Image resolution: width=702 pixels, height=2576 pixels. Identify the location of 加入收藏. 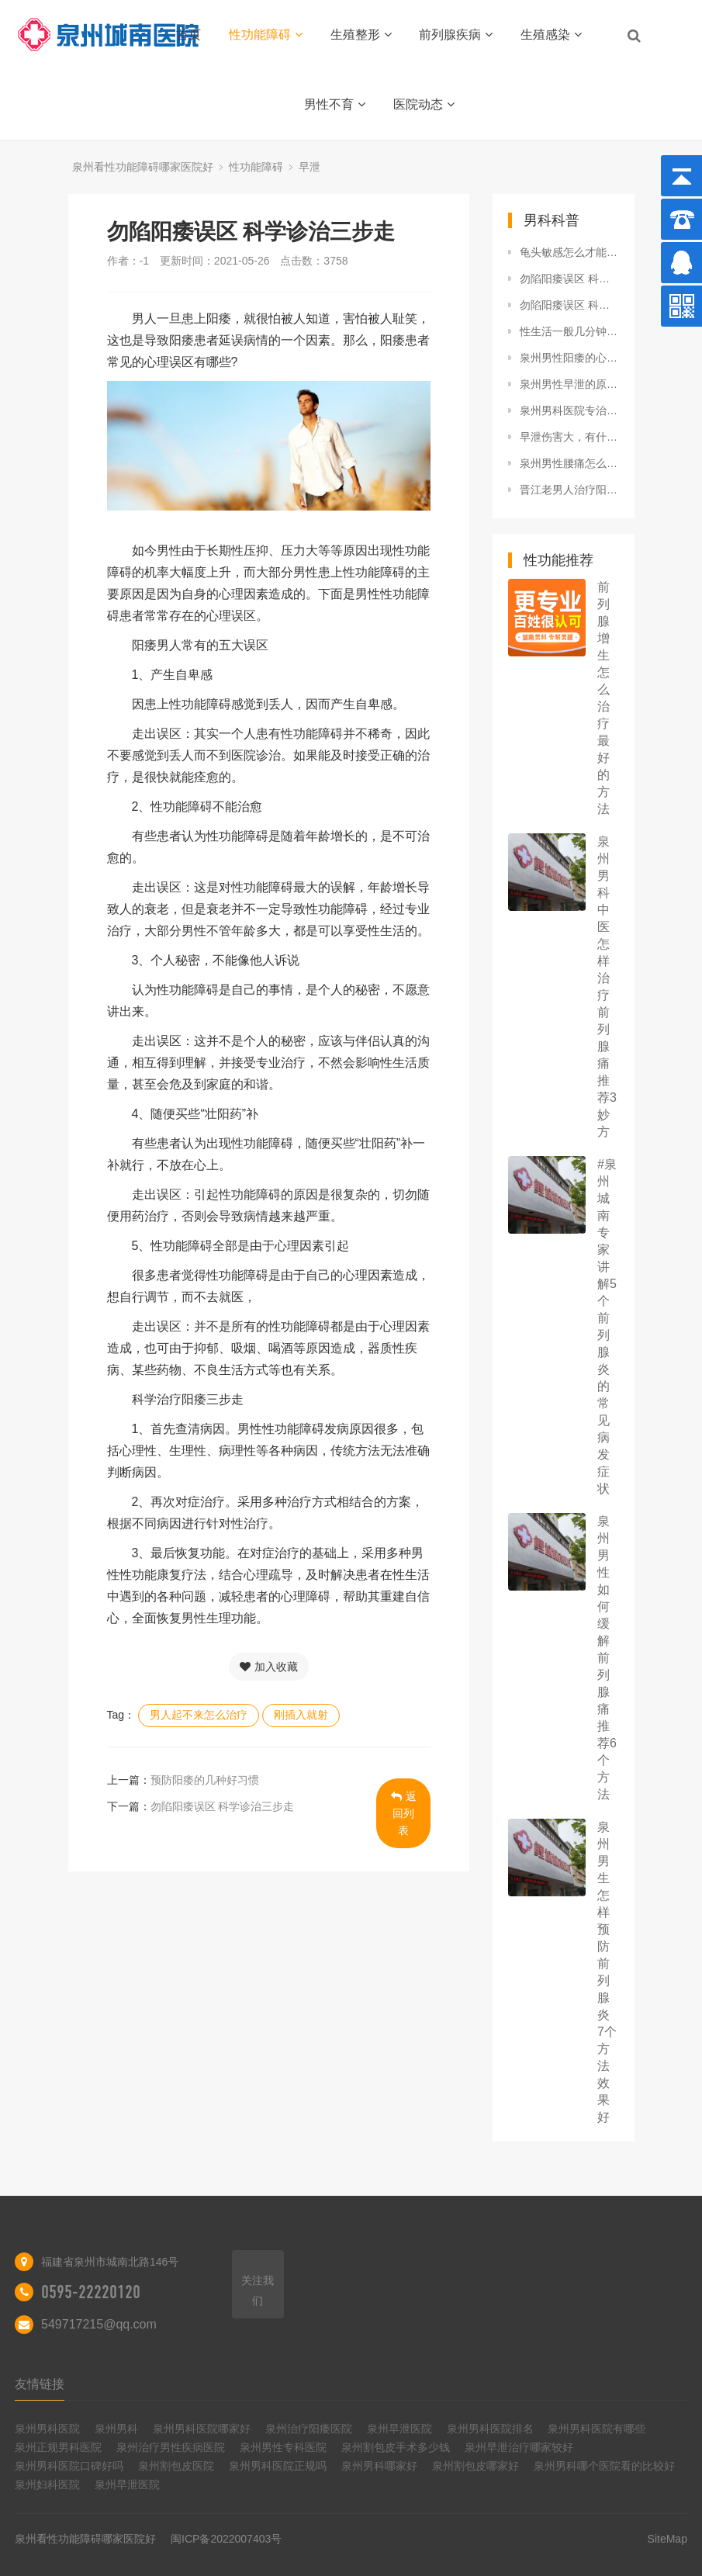
(269, 1666).